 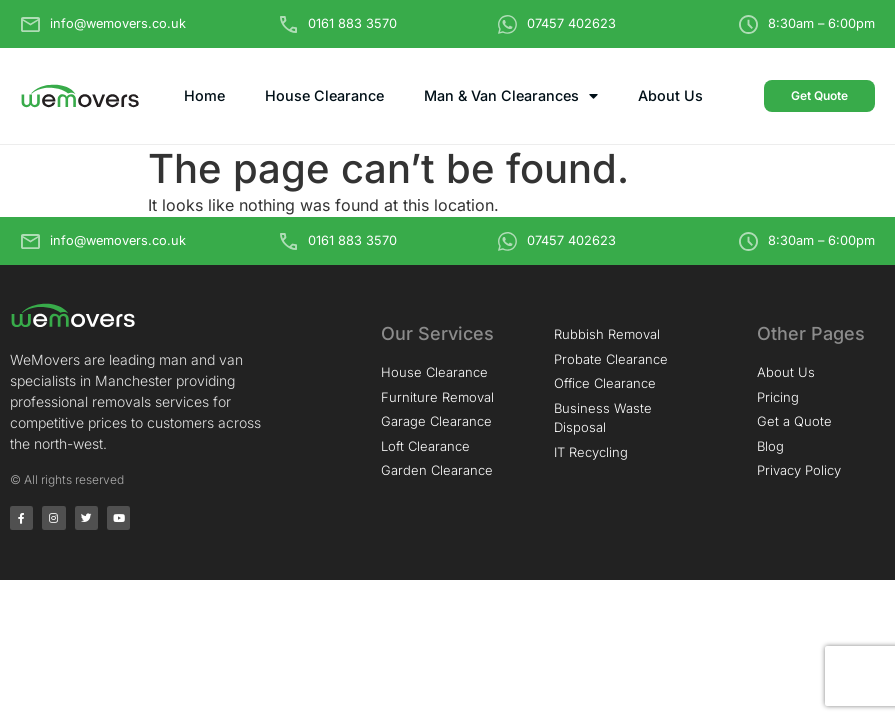 I want to click on About Us, so click(x=670, y=95).